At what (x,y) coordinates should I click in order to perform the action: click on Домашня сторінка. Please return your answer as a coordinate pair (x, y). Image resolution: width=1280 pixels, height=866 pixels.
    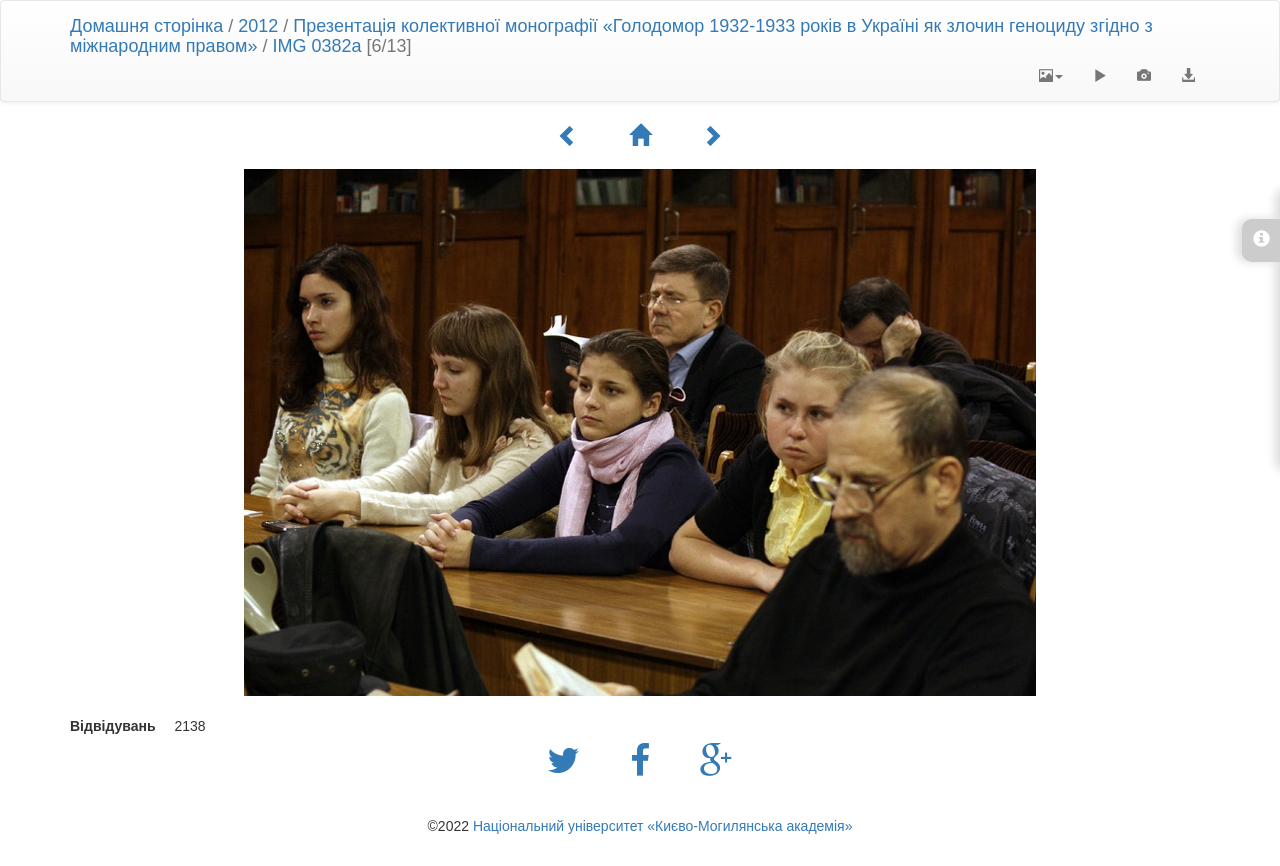
    Looking at the image, I should click on (146, 26).